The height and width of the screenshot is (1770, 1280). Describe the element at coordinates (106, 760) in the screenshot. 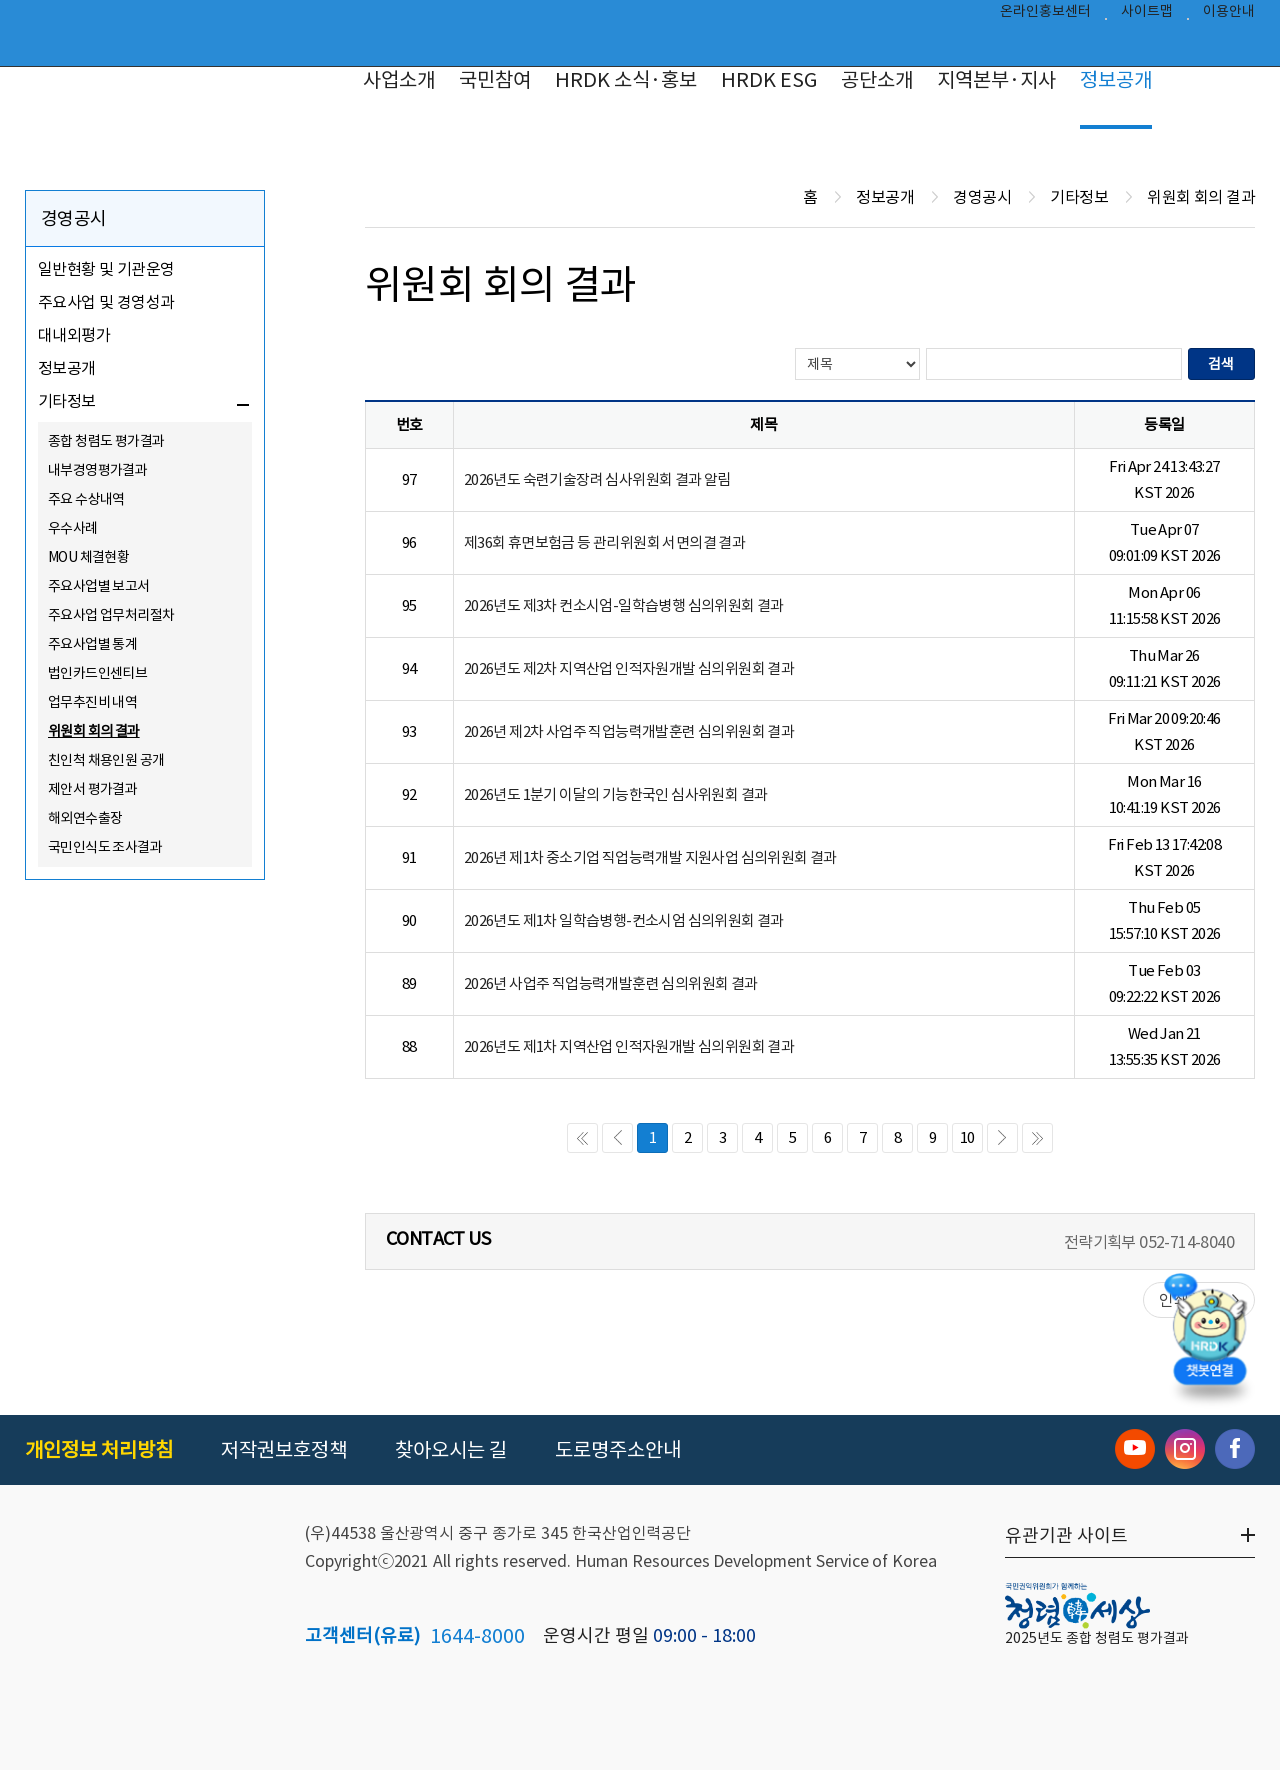

I see `친인척 채용인원 공개` at that location.